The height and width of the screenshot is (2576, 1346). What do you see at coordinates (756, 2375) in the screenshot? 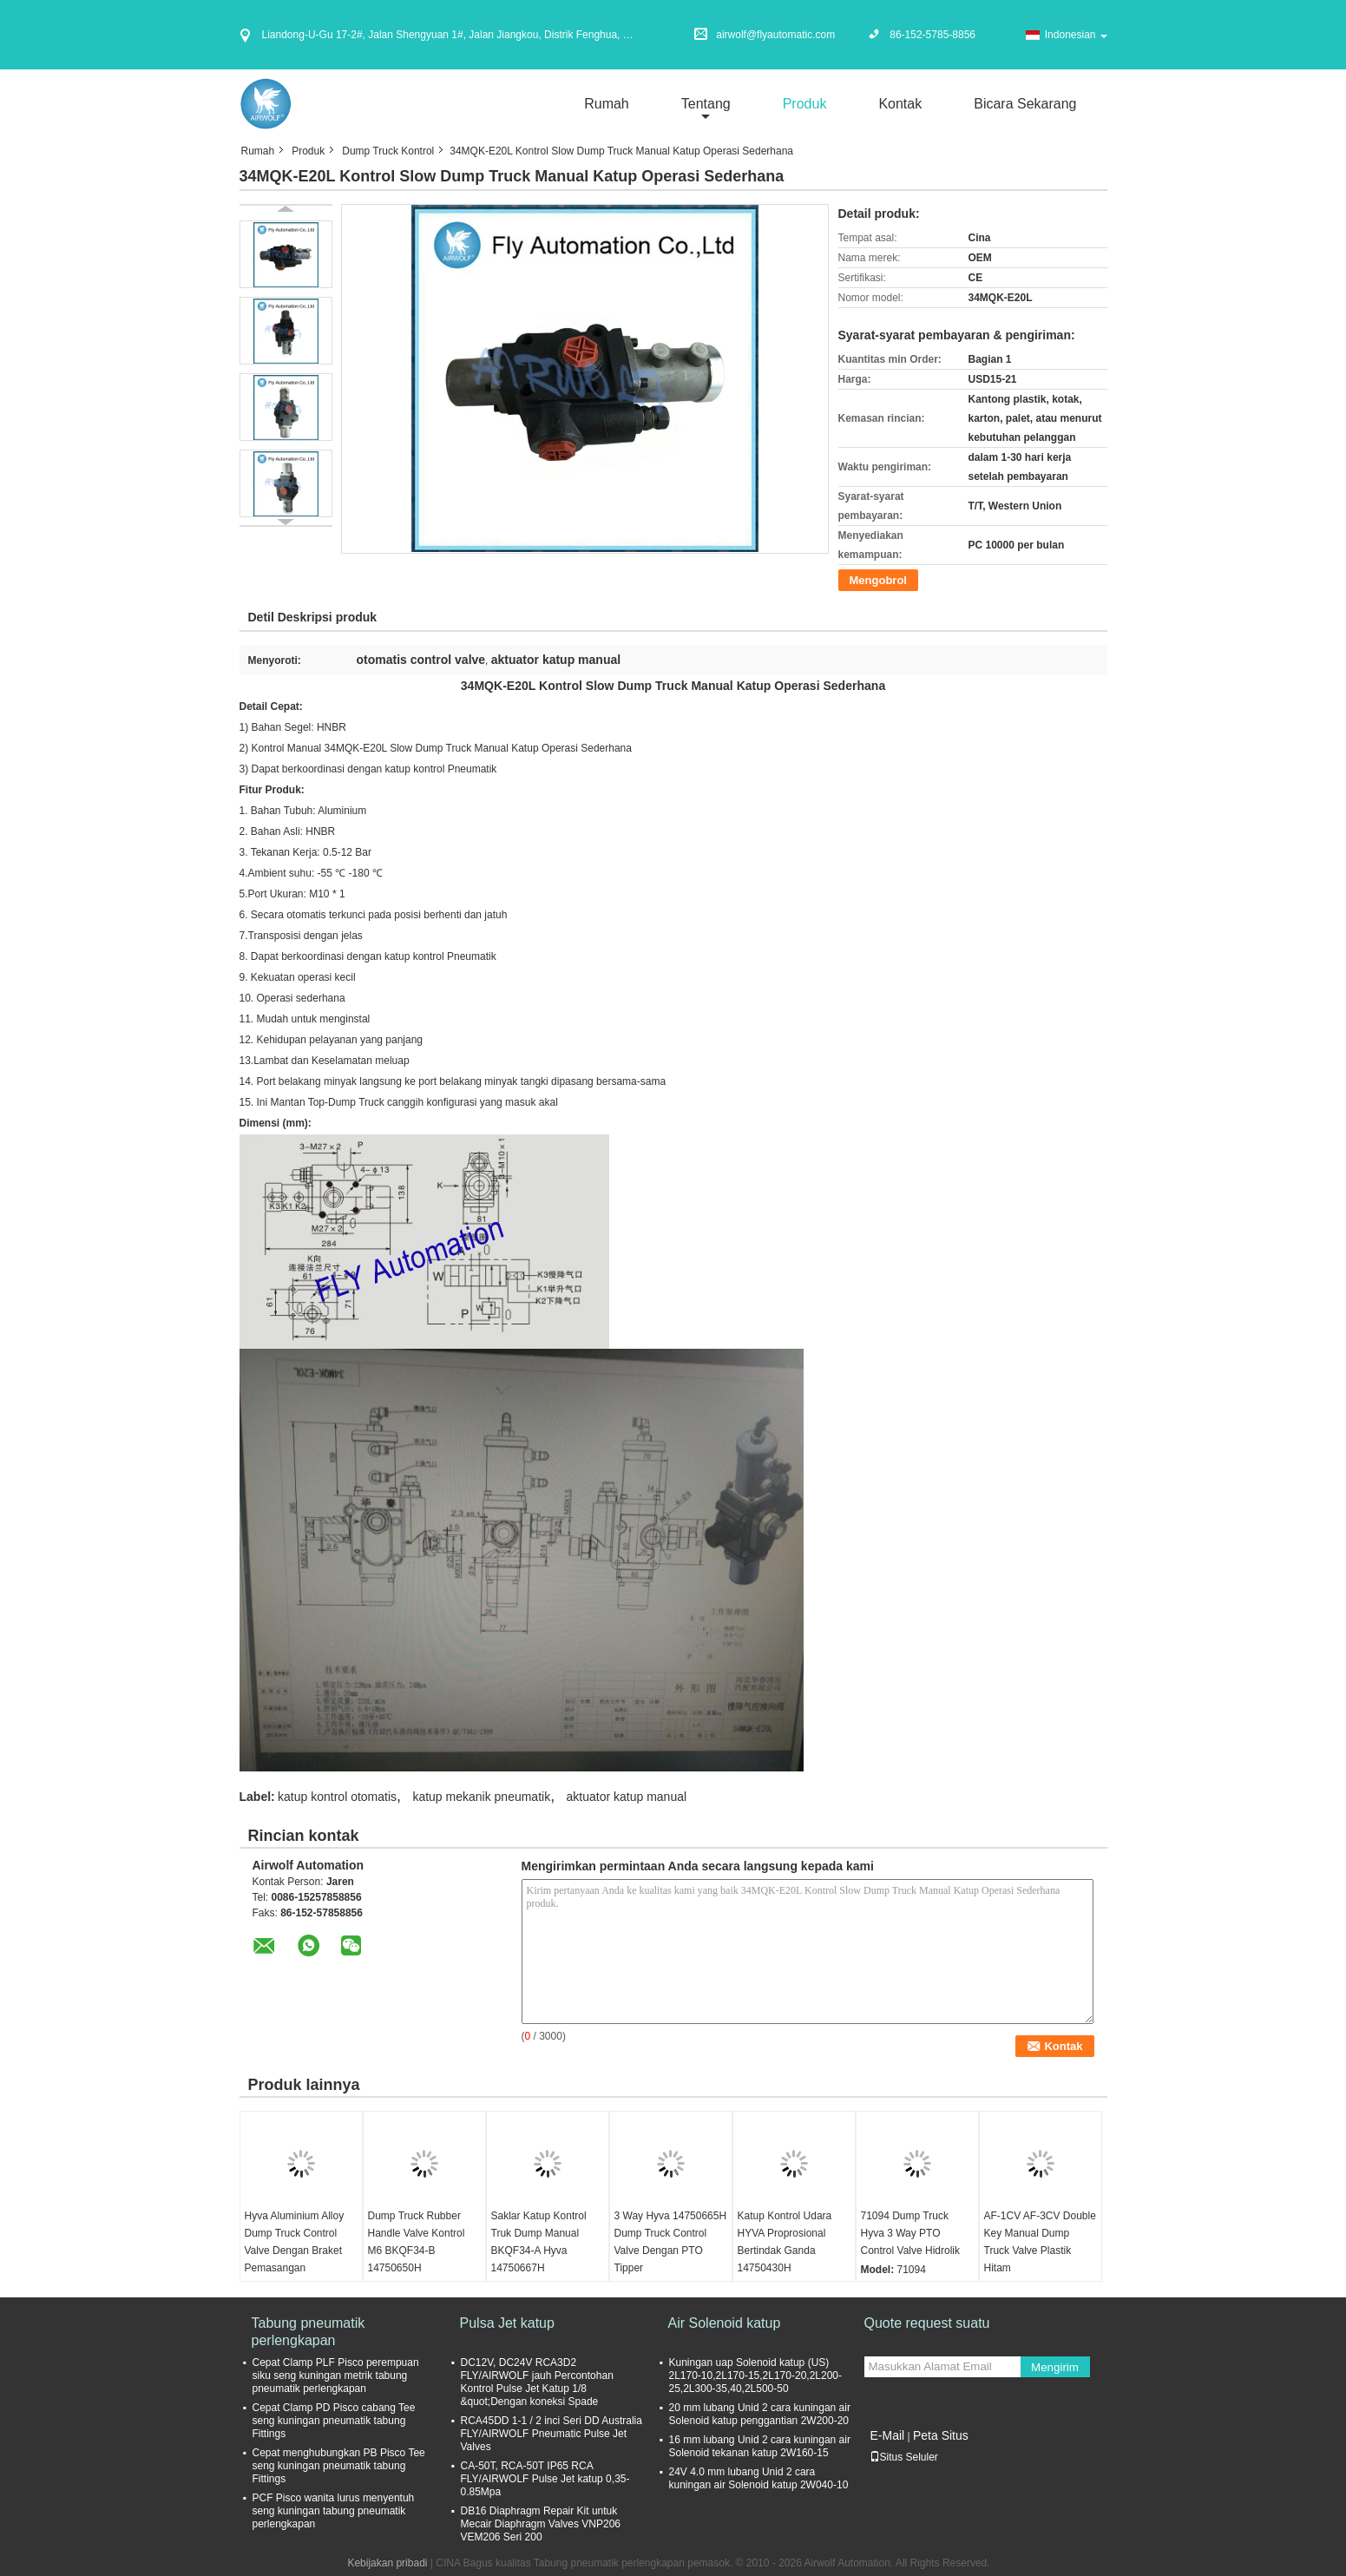
I see `Kuningan uap Solenoid katup (US) 2L170-10,2L170-15,2L170-20,2L200-25,2L300-35,40,2L500-50` at bounding box center [756, 2375].